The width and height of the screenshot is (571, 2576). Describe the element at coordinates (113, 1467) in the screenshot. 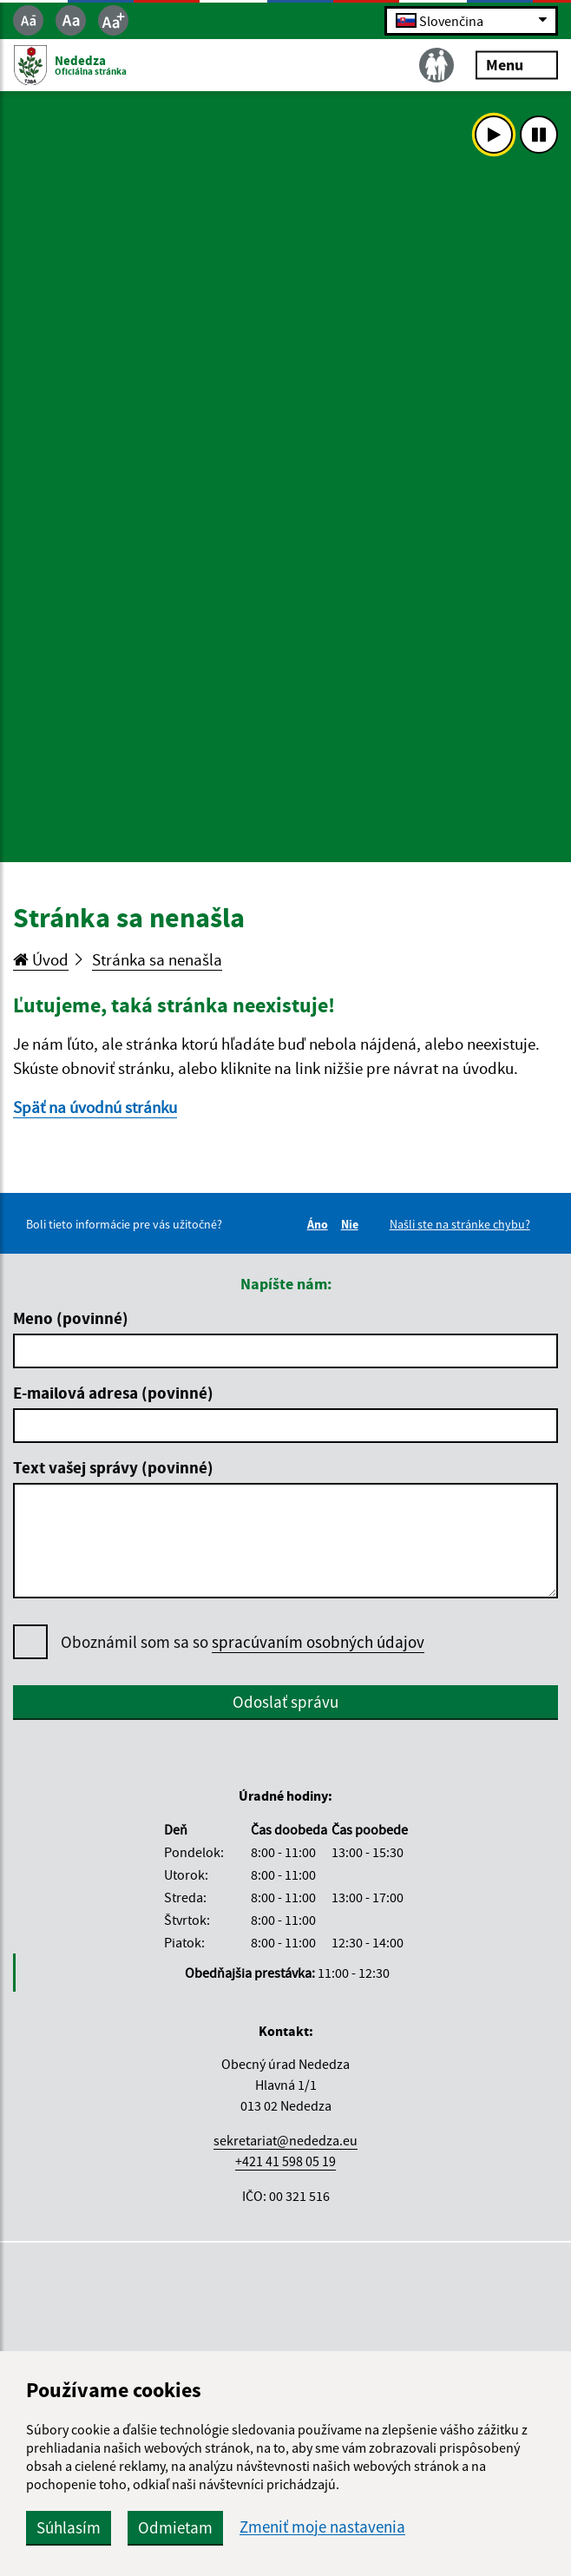

I see `Text vašej správy (povinné)` at that location.